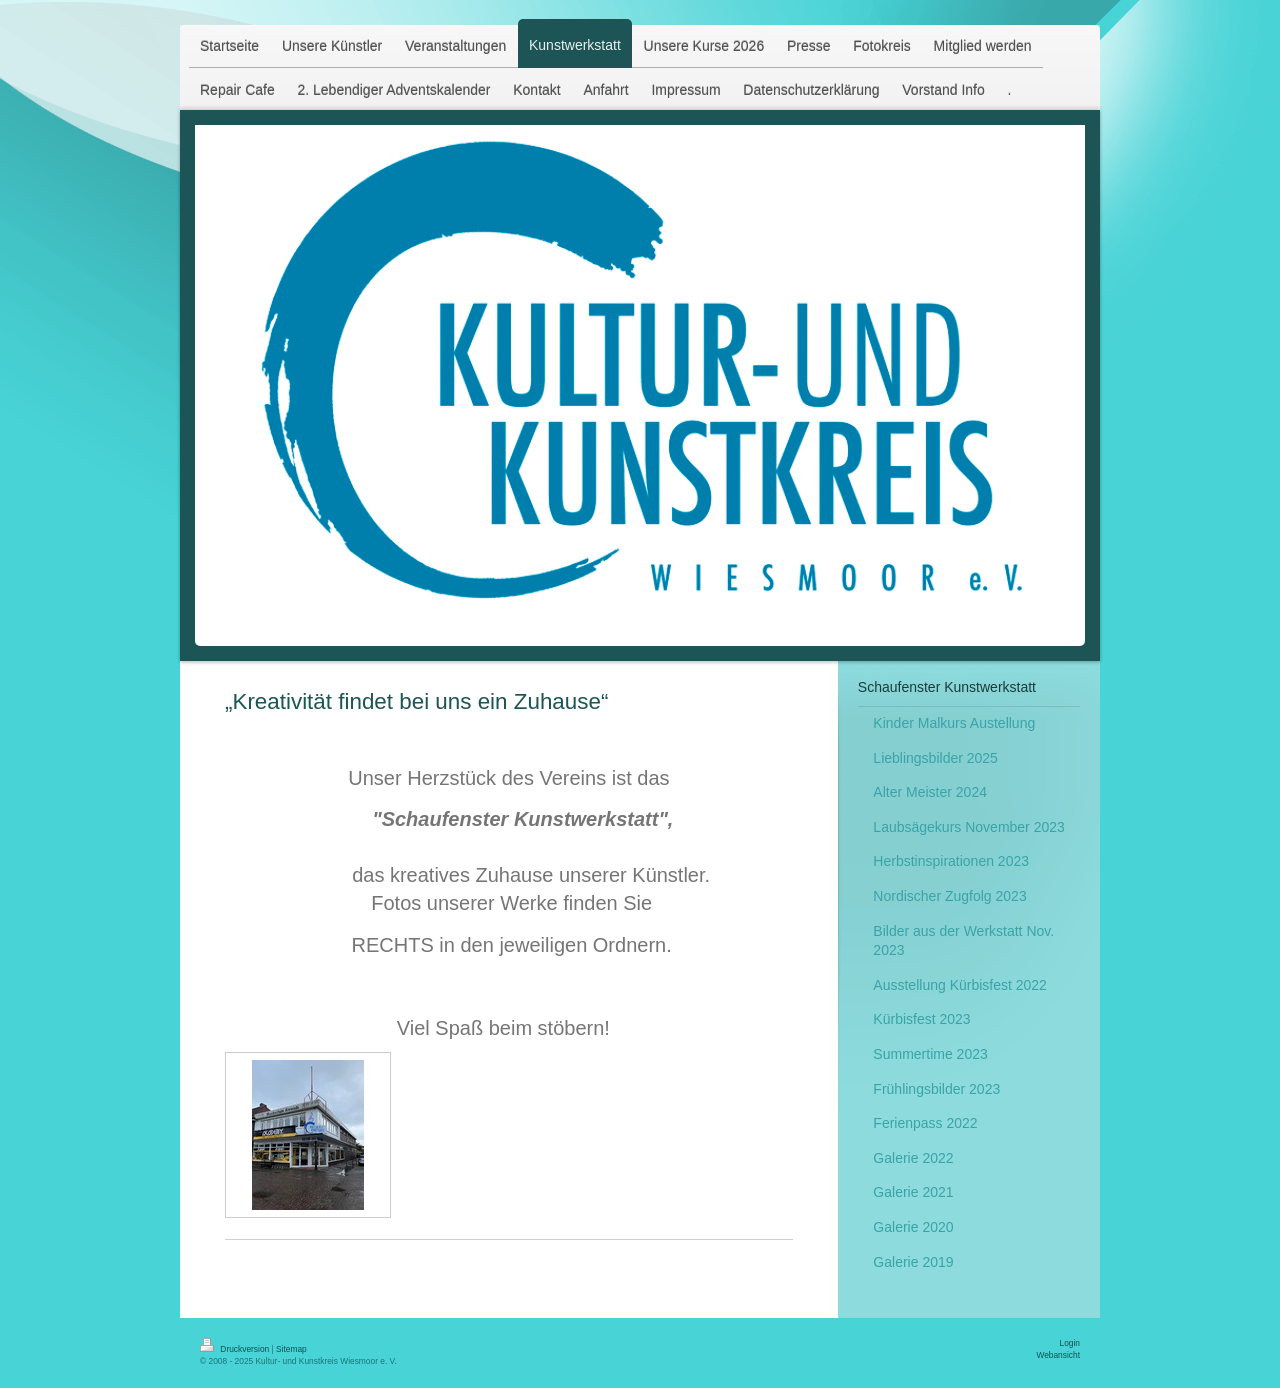  What do you see at coordinates (291, 1349) in the screenshot?
I see `Sitemap` at bounding box center [291, 1349].